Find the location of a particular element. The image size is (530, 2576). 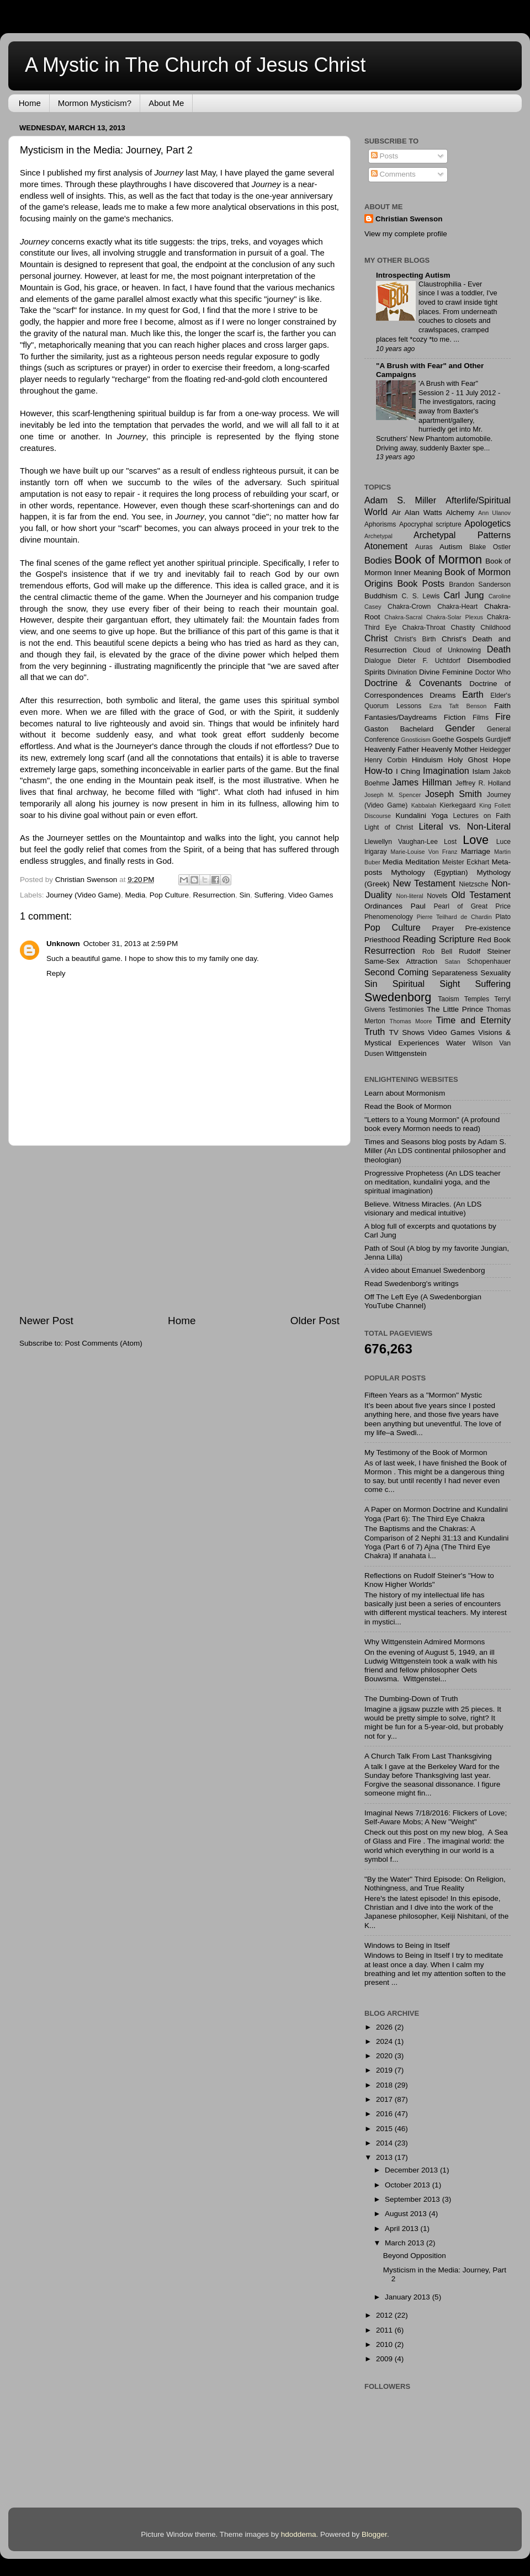

Book of Mormon is located at coordinates (438, 559).